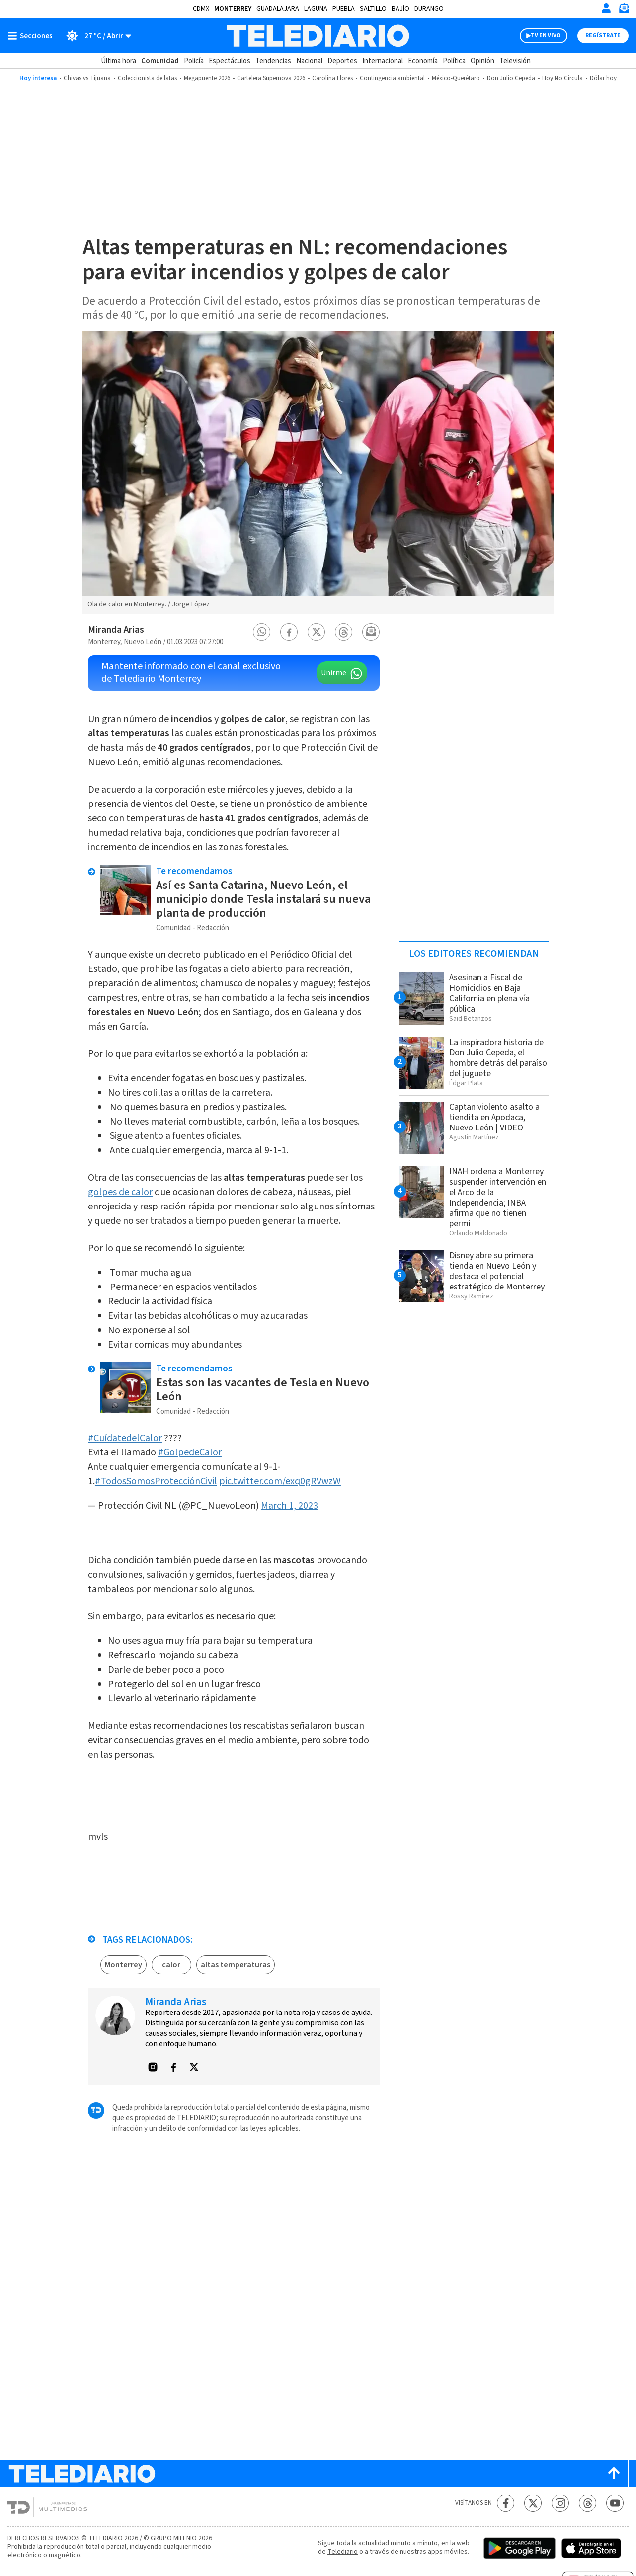  What do you see at coordinates (156, 1481) in the screenshot?
I see `#TodosSomosProtecciónCivil` at bounding box center [156, 1481].